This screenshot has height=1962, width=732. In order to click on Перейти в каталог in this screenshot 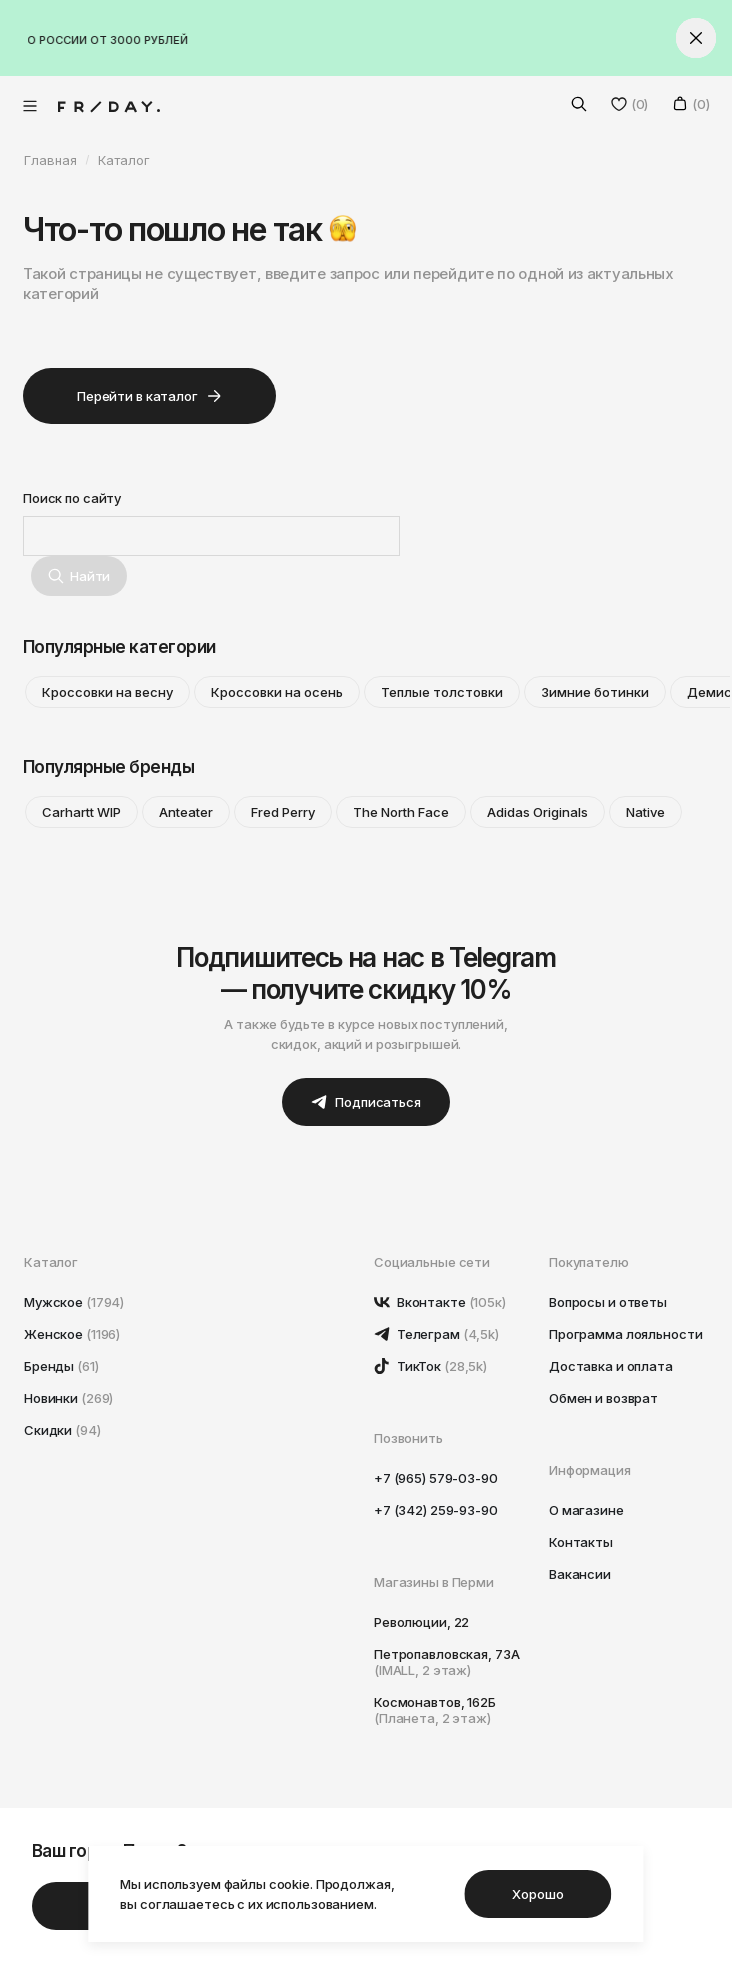, I will do `click(149, 396)`.